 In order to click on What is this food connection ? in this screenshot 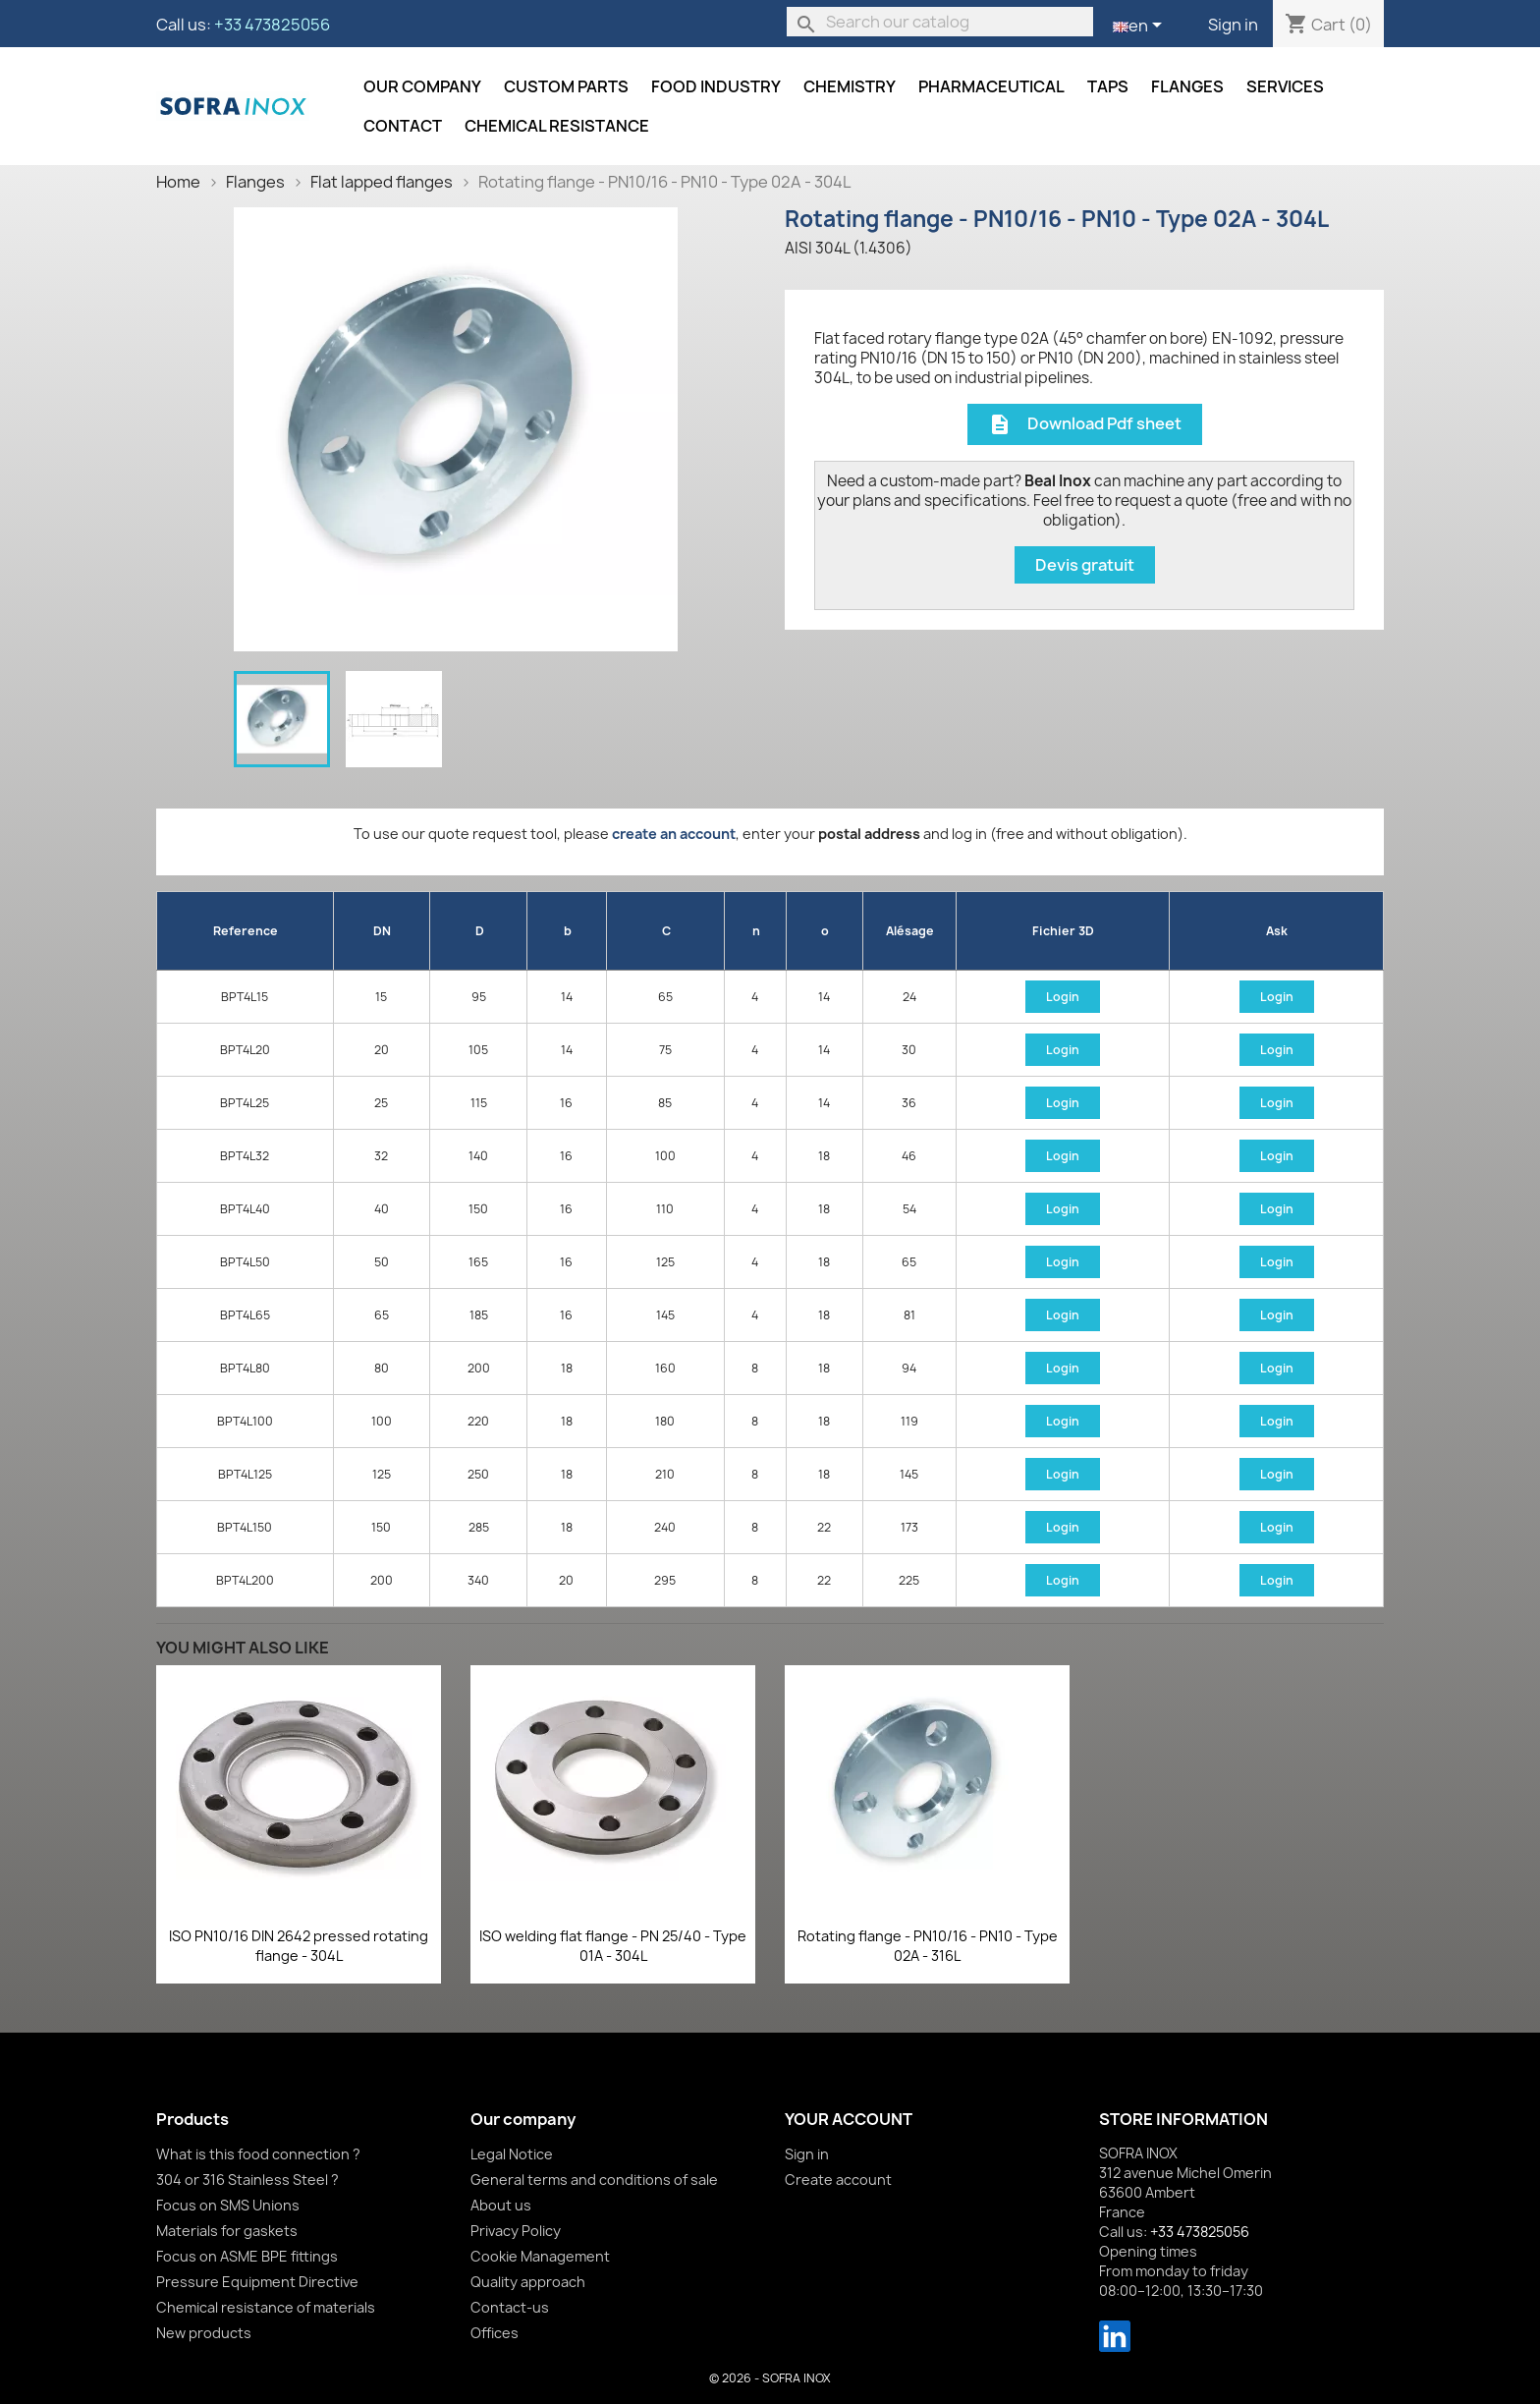, I will do `click(258, 2154)`.